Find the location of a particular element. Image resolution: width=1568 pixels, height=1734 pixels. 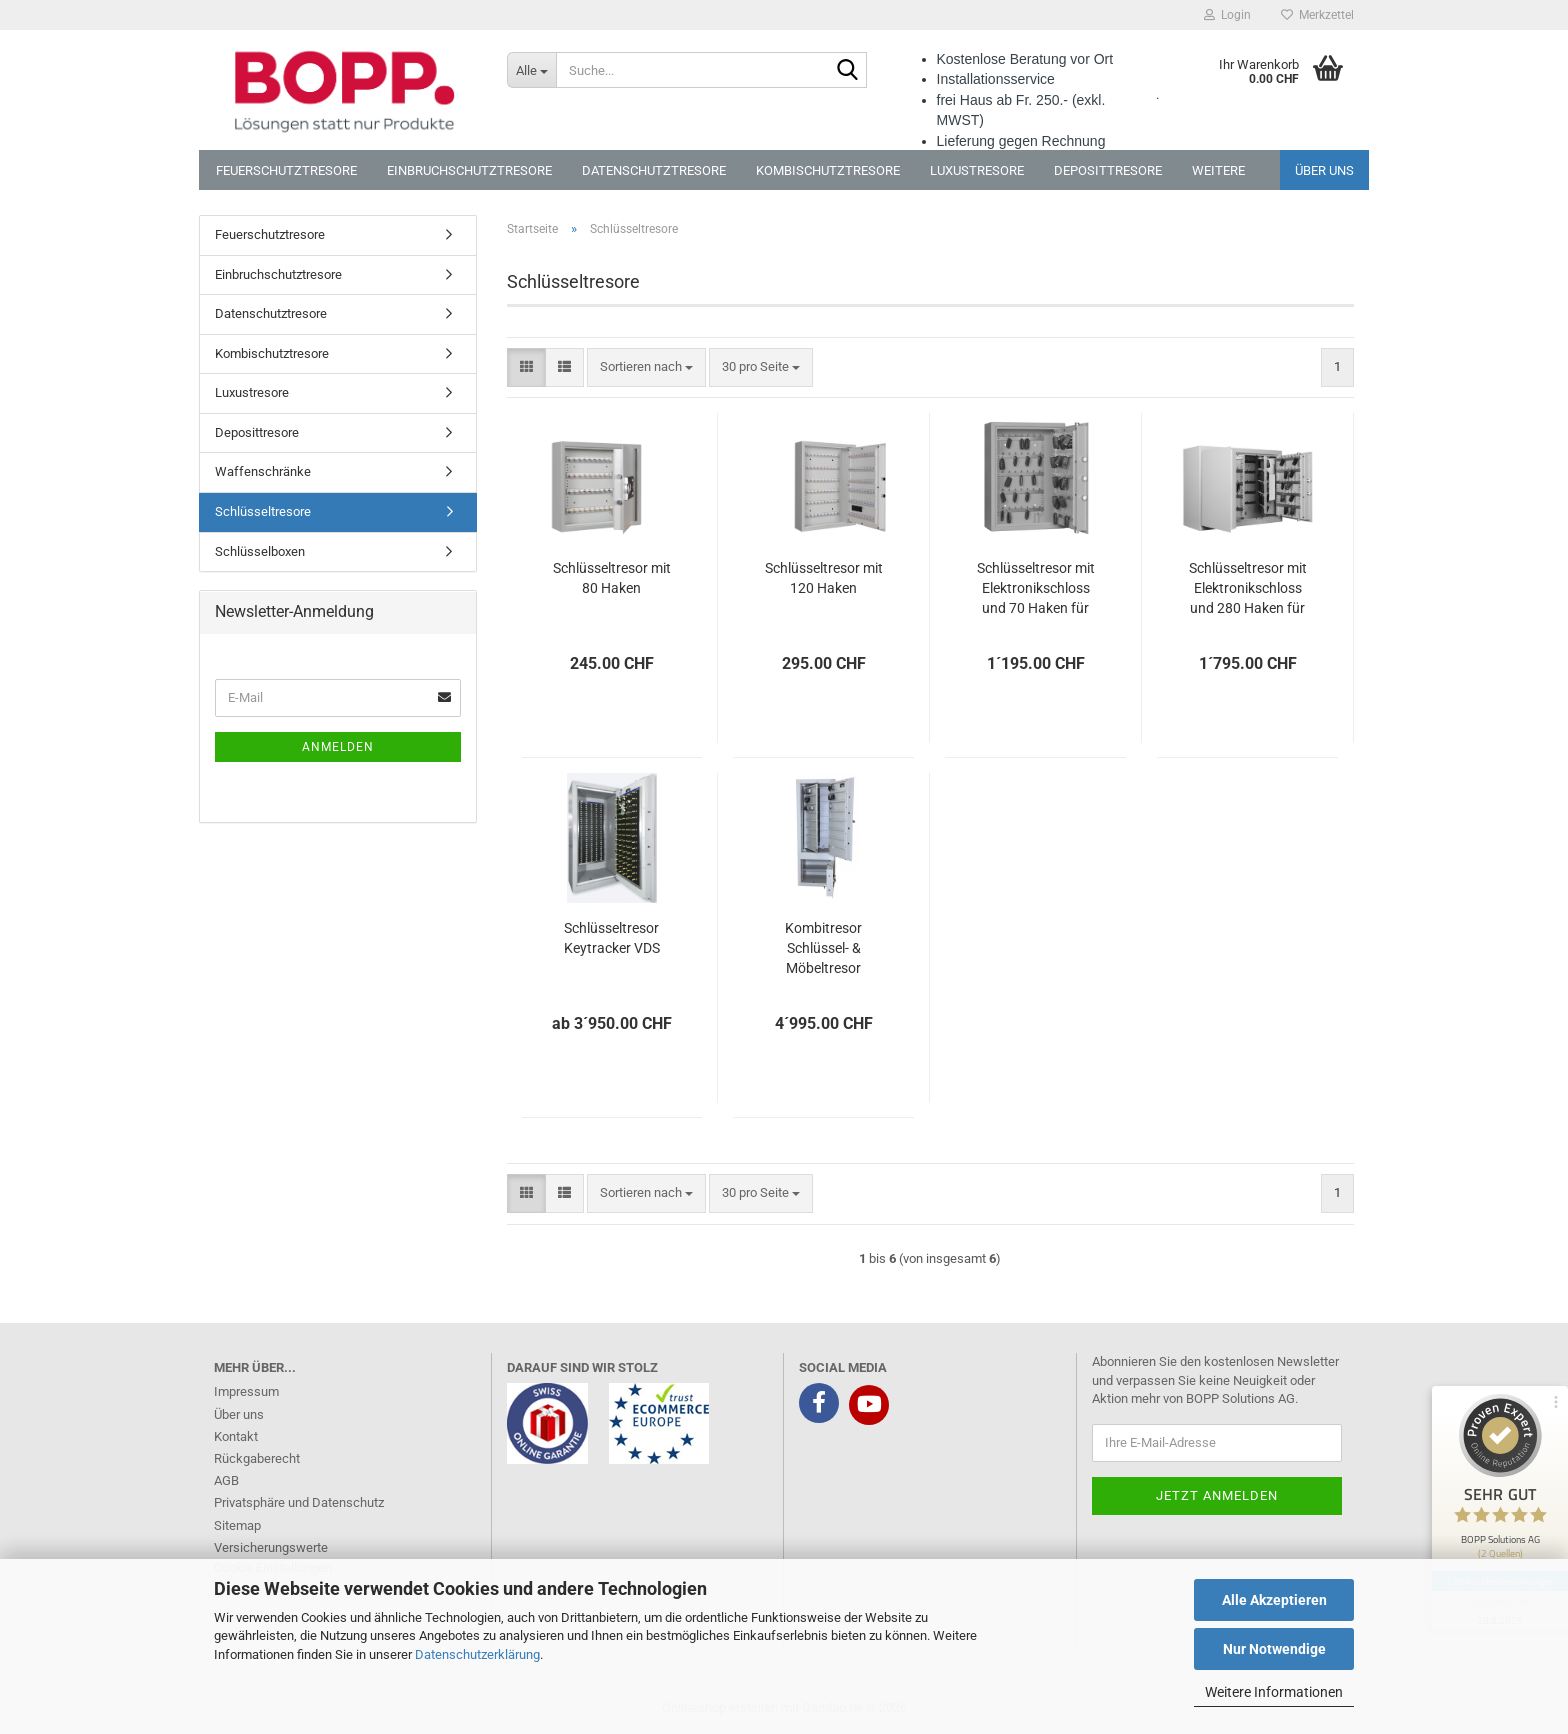

[button] is located at coordinates (526, 367).